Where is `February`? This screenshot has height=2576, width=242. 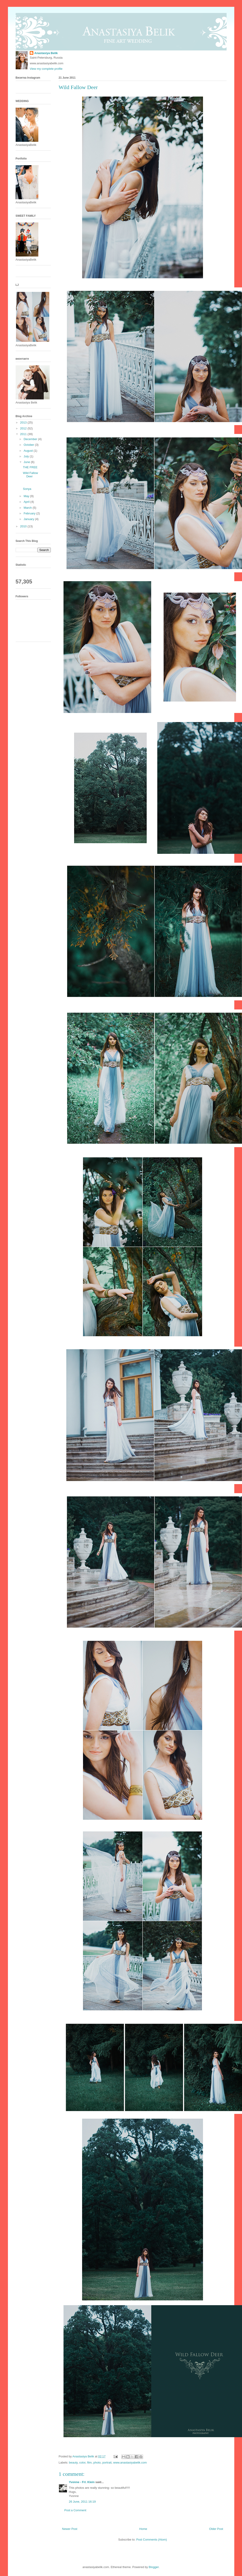
February is located at coordinates (30, 513).